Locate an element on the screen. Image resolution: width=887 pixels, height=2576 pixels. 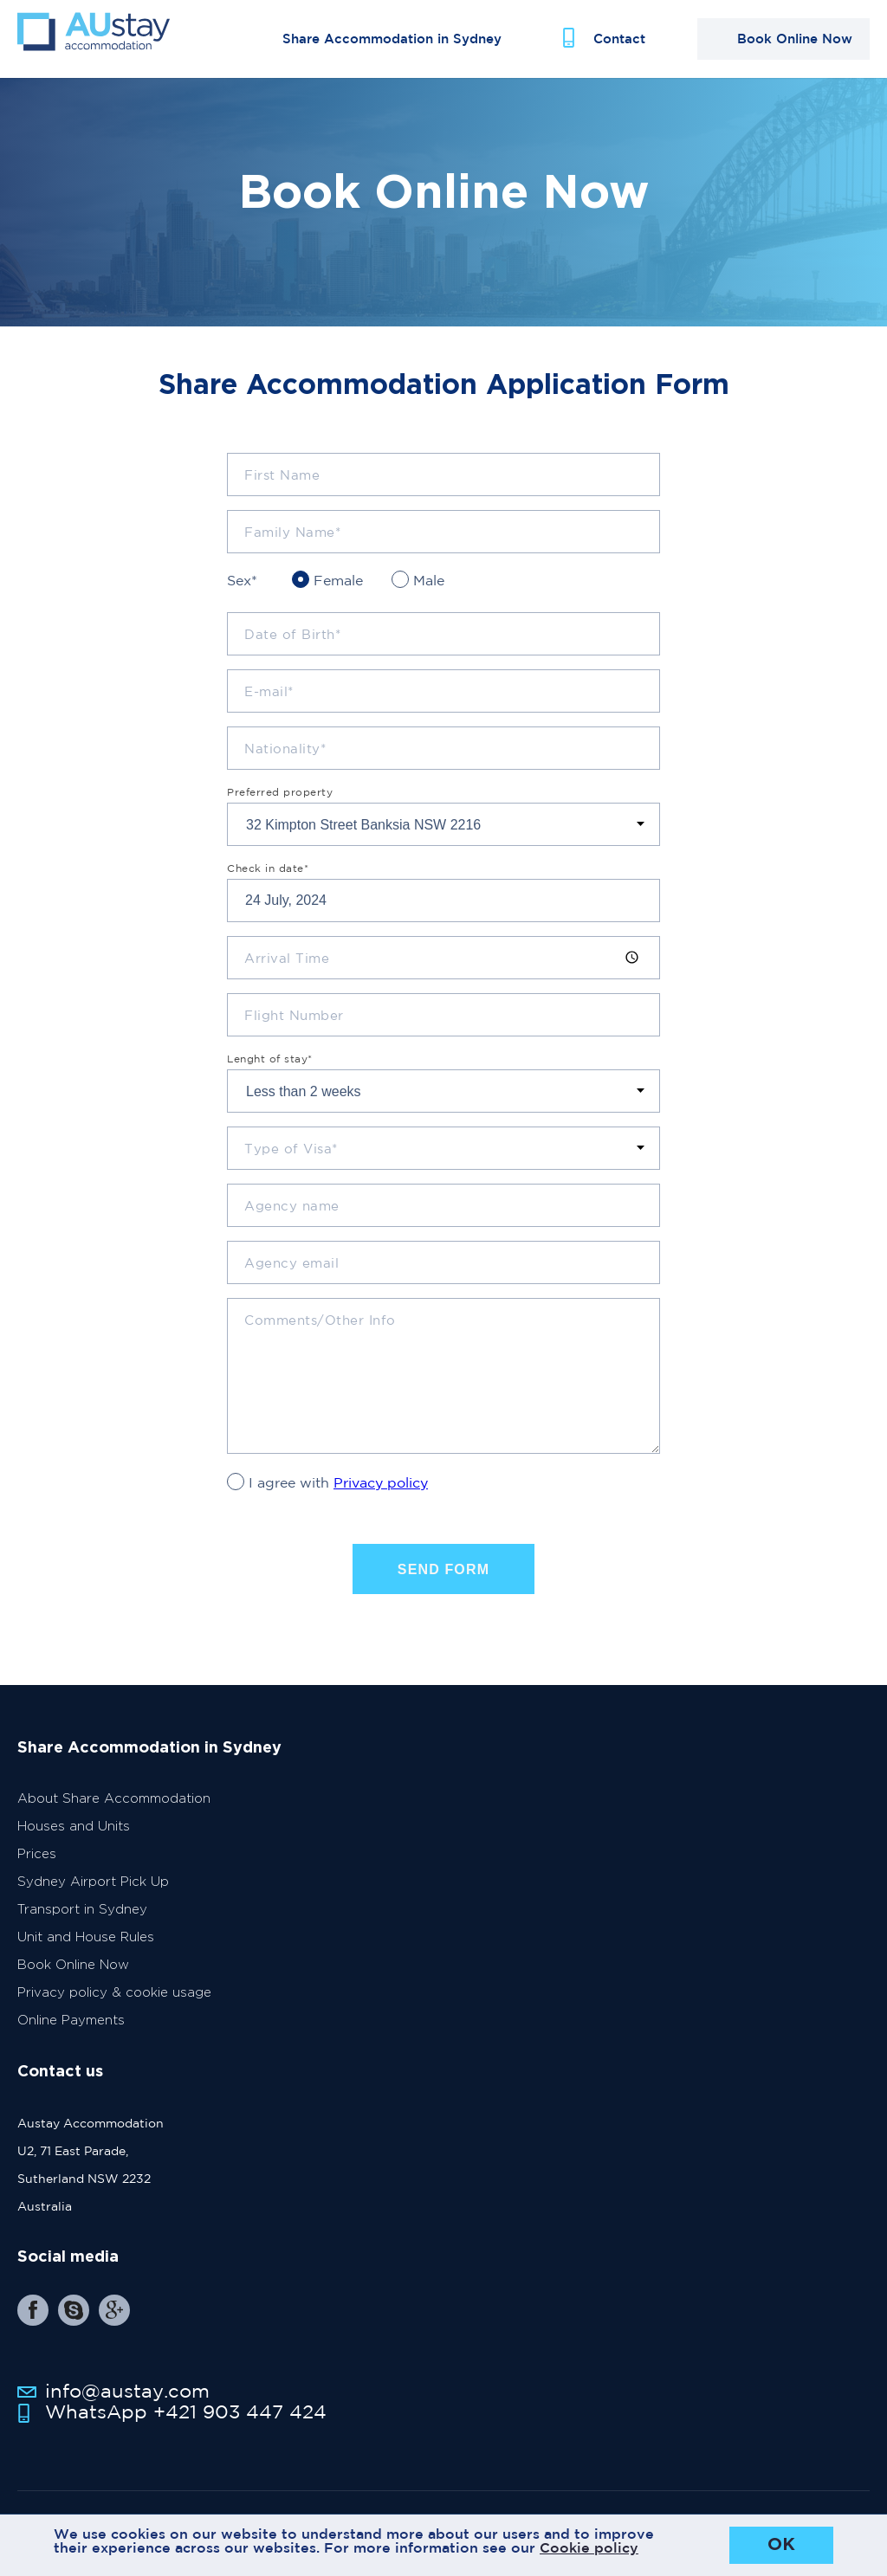
Sydney Airport Pick Up is located at coordinates (93, 1897).